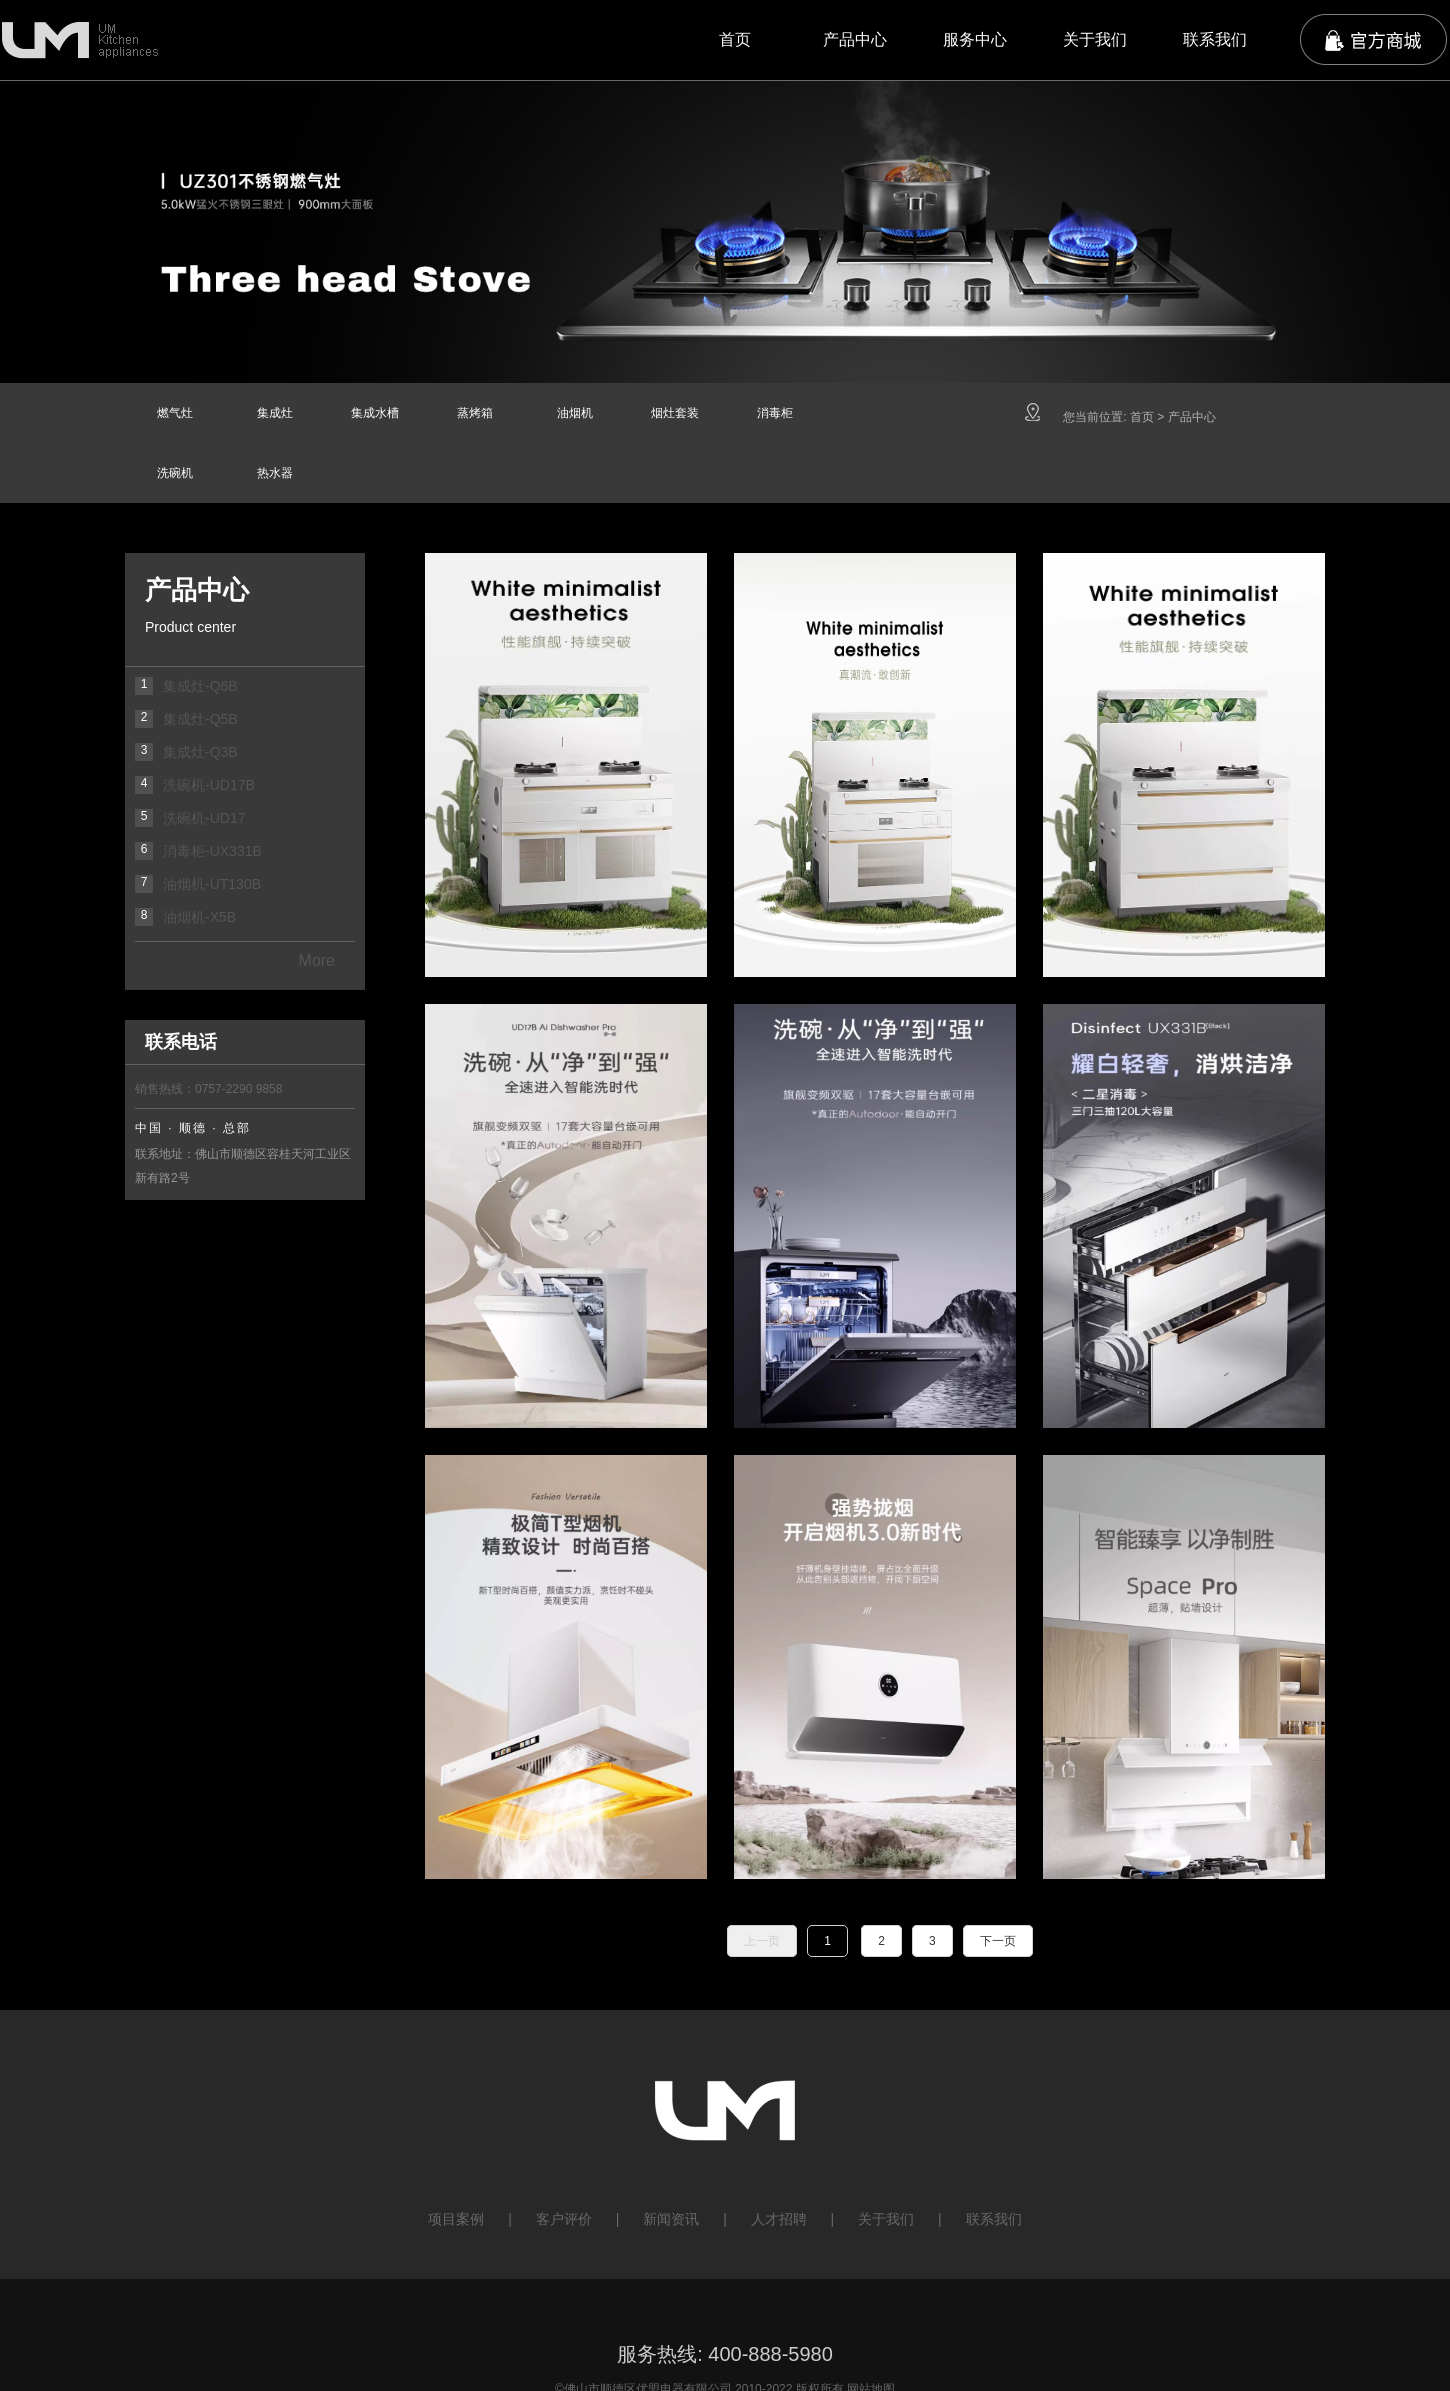 The image size is (1450, 2391). What do you see at coordinates (200, 719) in the screenshot?
I see `集成灶-Q5B` at bounding box center [200, 719].